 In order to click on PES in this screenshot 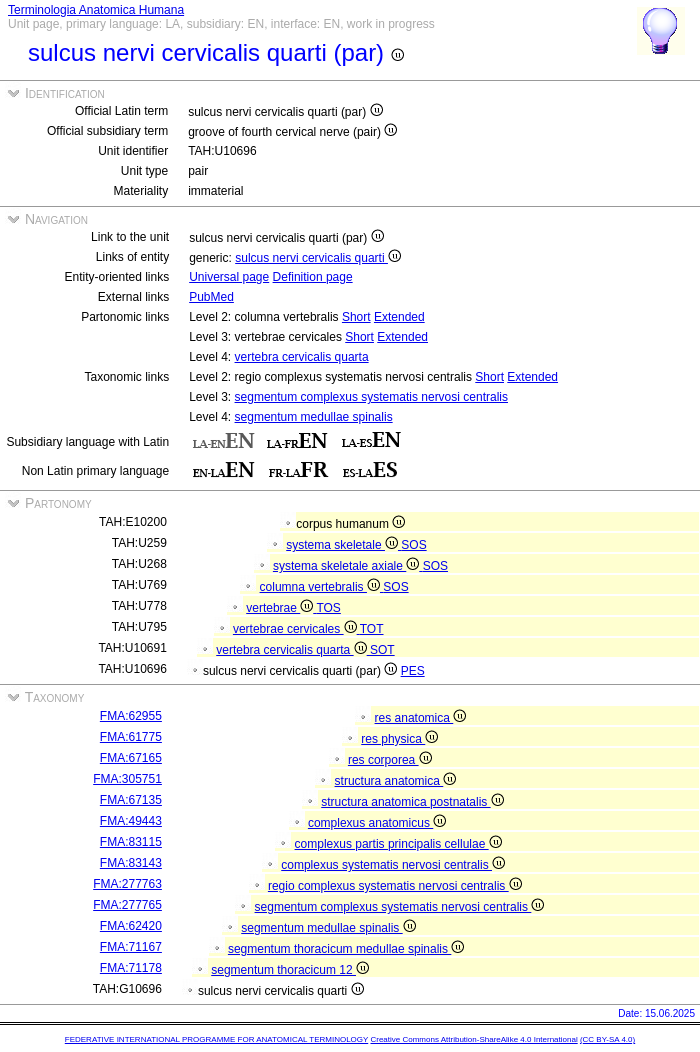, I will do `click(413, 671)`.